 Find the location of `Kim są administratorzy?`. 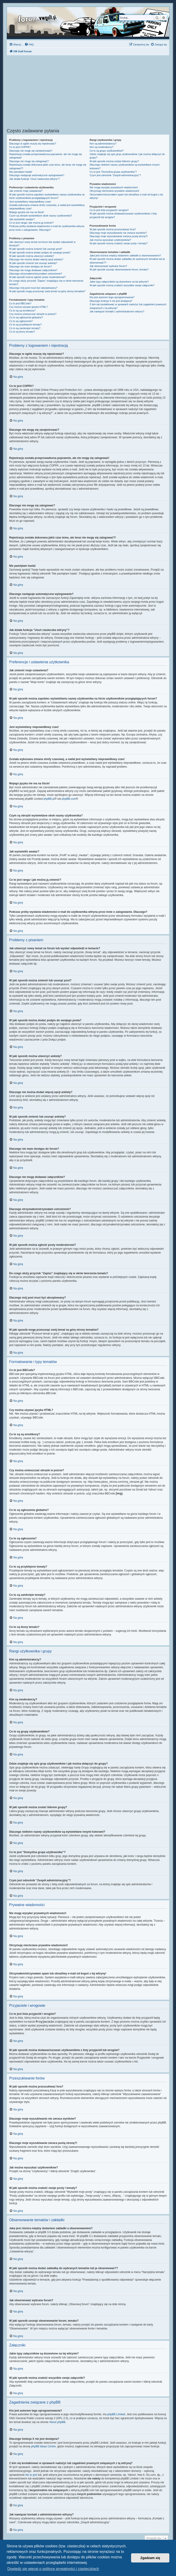

Kim są administratorzy? is located at coordinates (103, 143).